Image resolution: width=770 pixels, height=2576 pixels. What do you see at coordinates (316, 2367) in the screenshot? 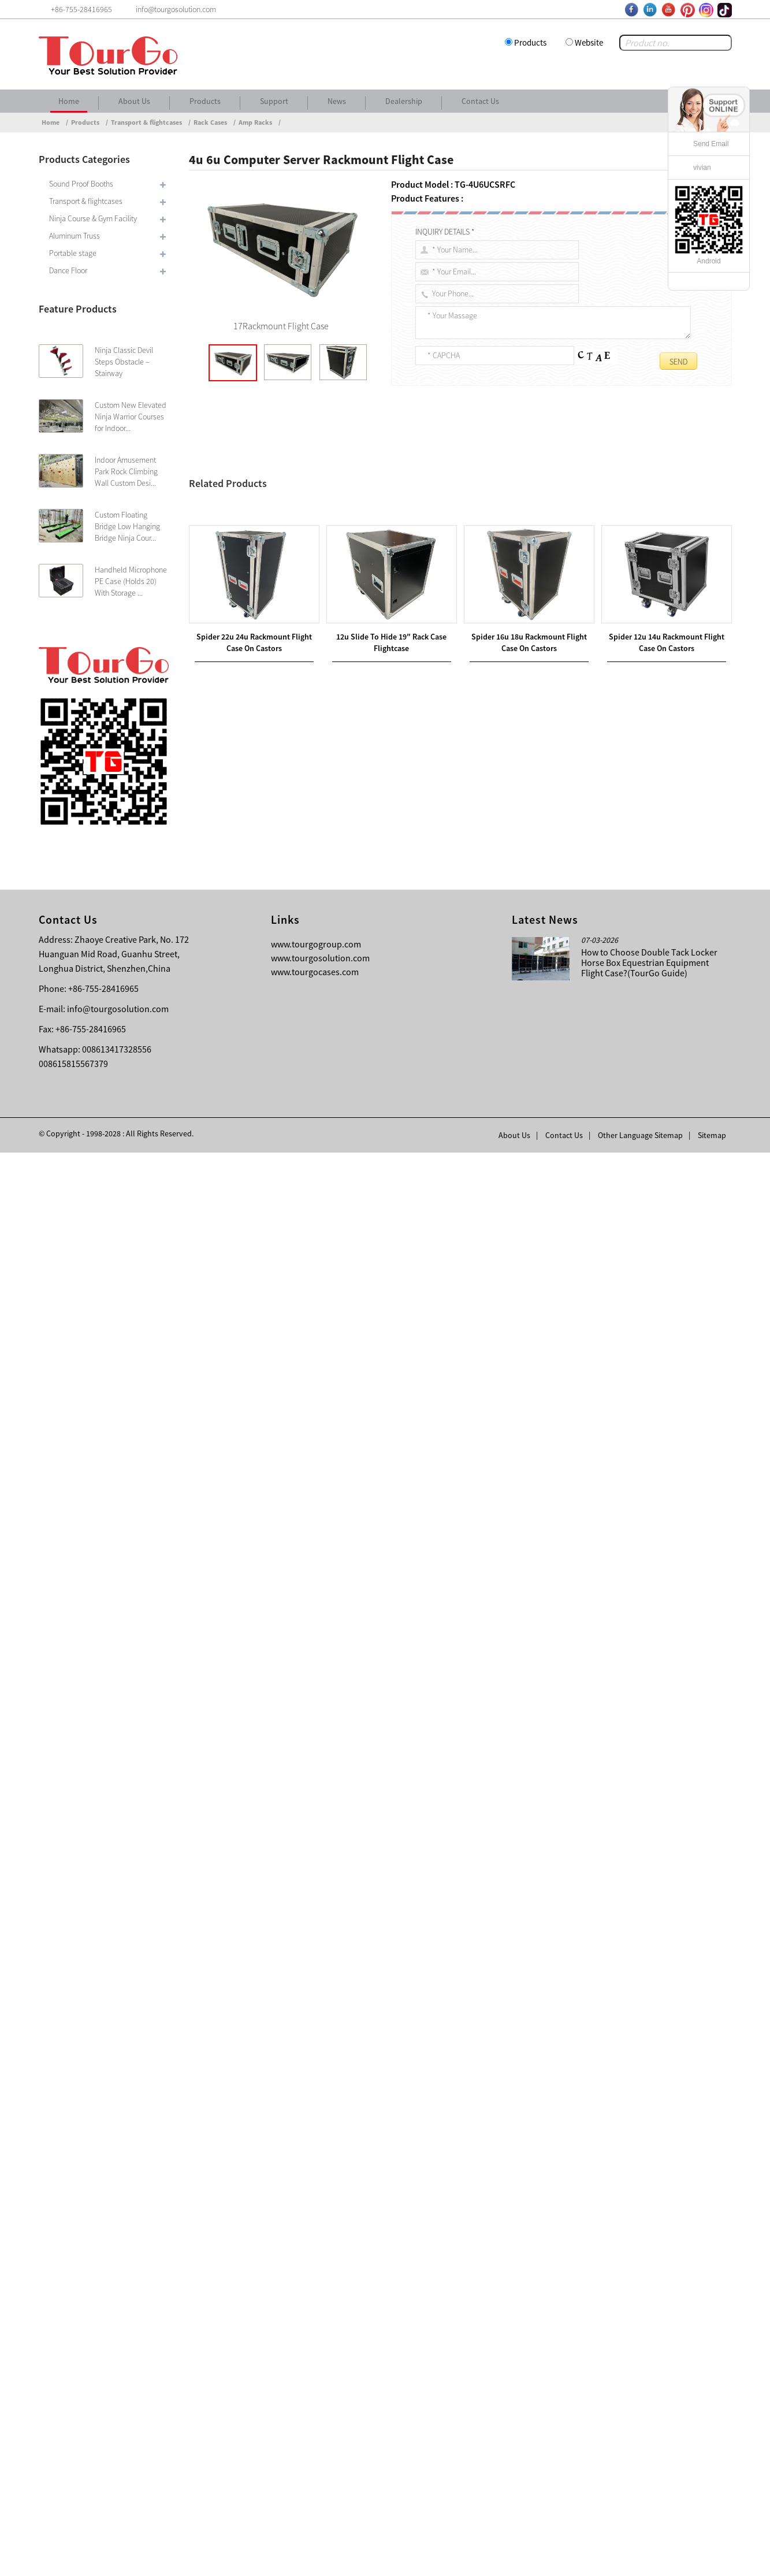
I see `www.tourgogroup.com` at bounding box center [316, 2367].